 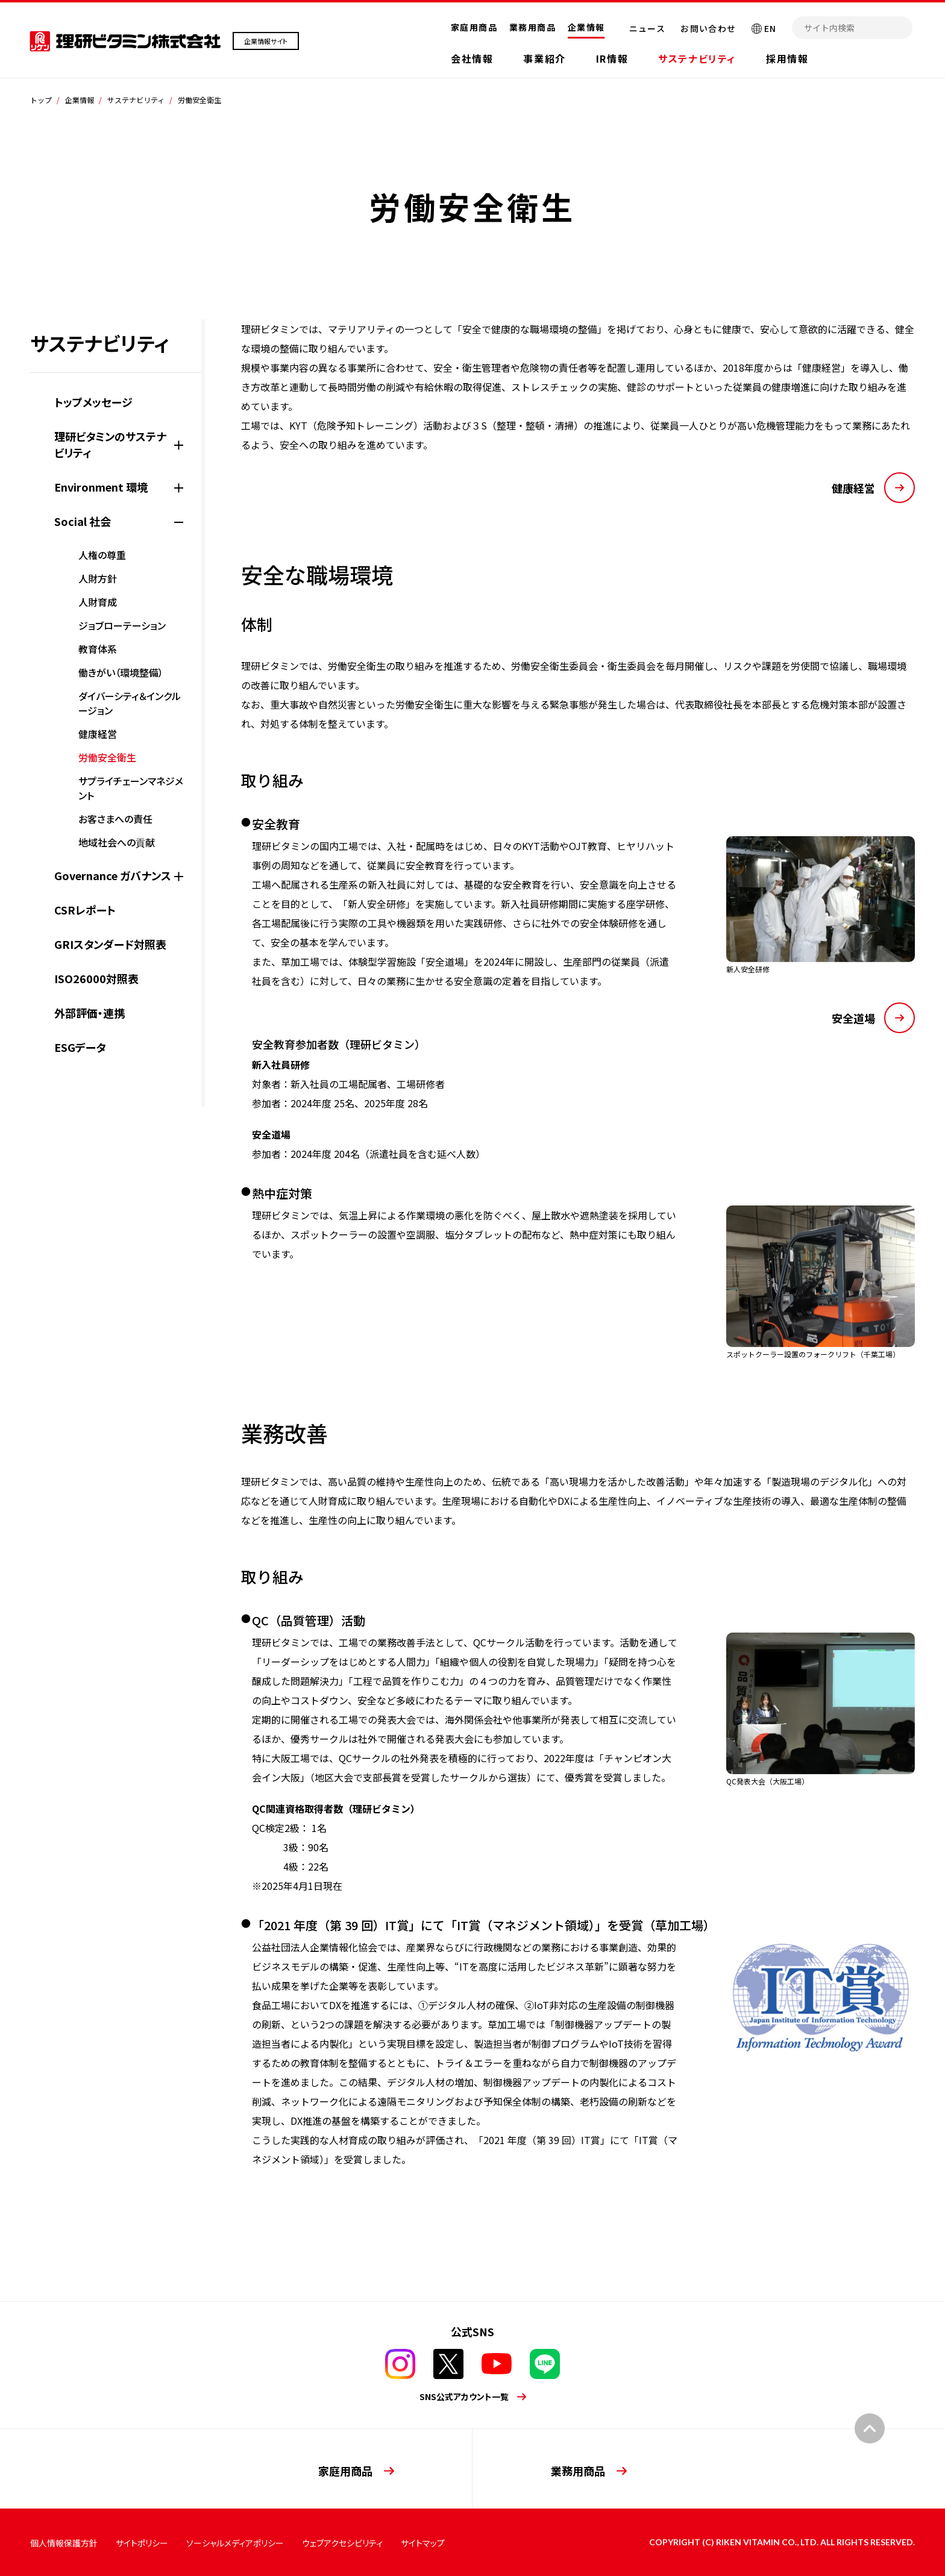 I want to click on 労働安全衛生, so click(x=107, y=757).